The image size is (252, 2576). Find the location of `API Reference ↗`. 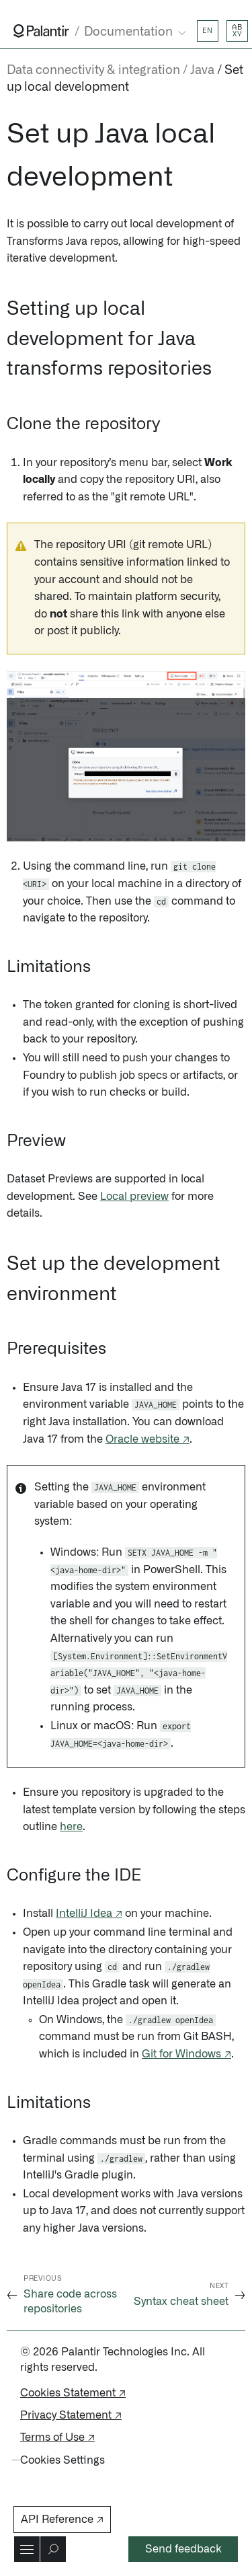

API Reference ↗ is located at coordinates (62, 2519).